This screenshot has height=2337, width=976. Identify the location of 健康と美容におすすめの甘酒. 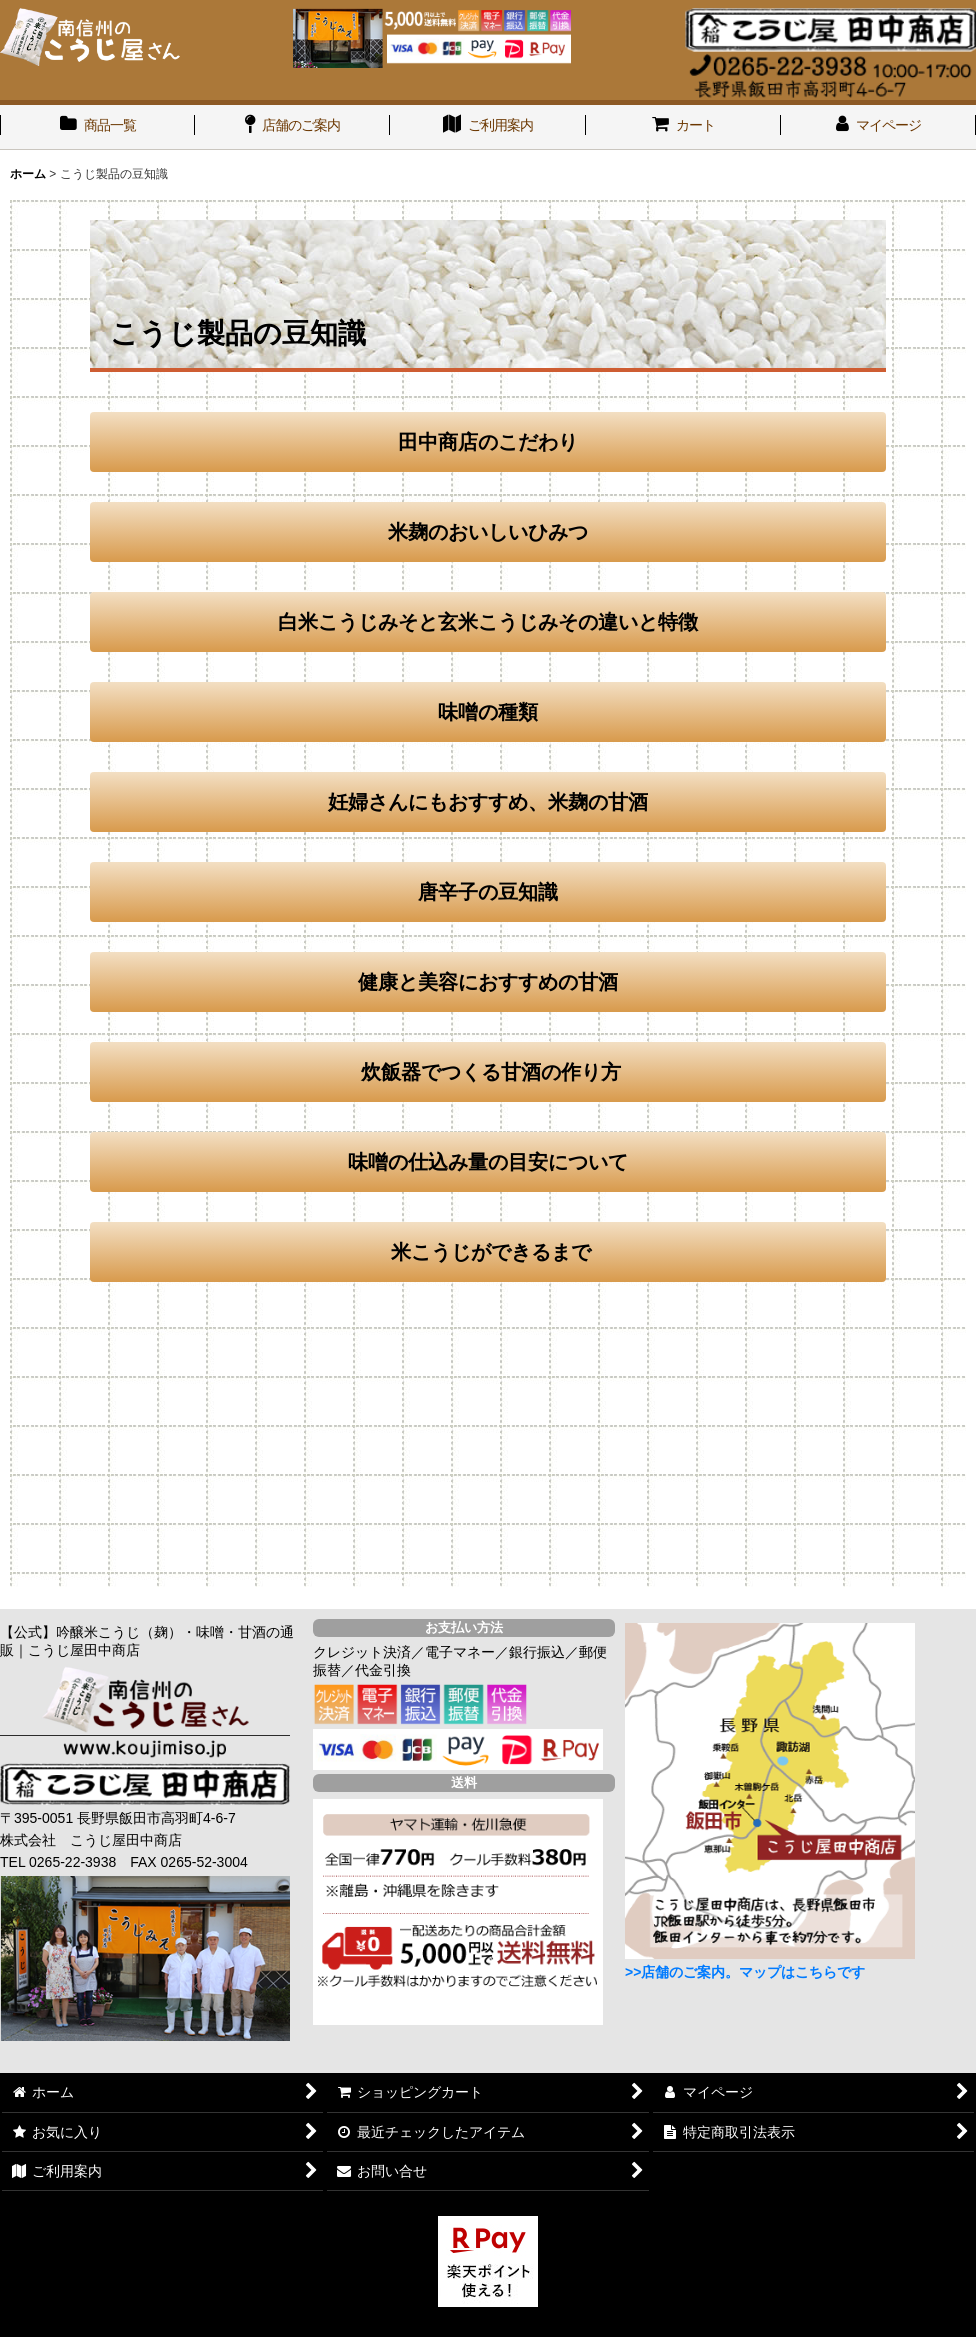
(488, 982).